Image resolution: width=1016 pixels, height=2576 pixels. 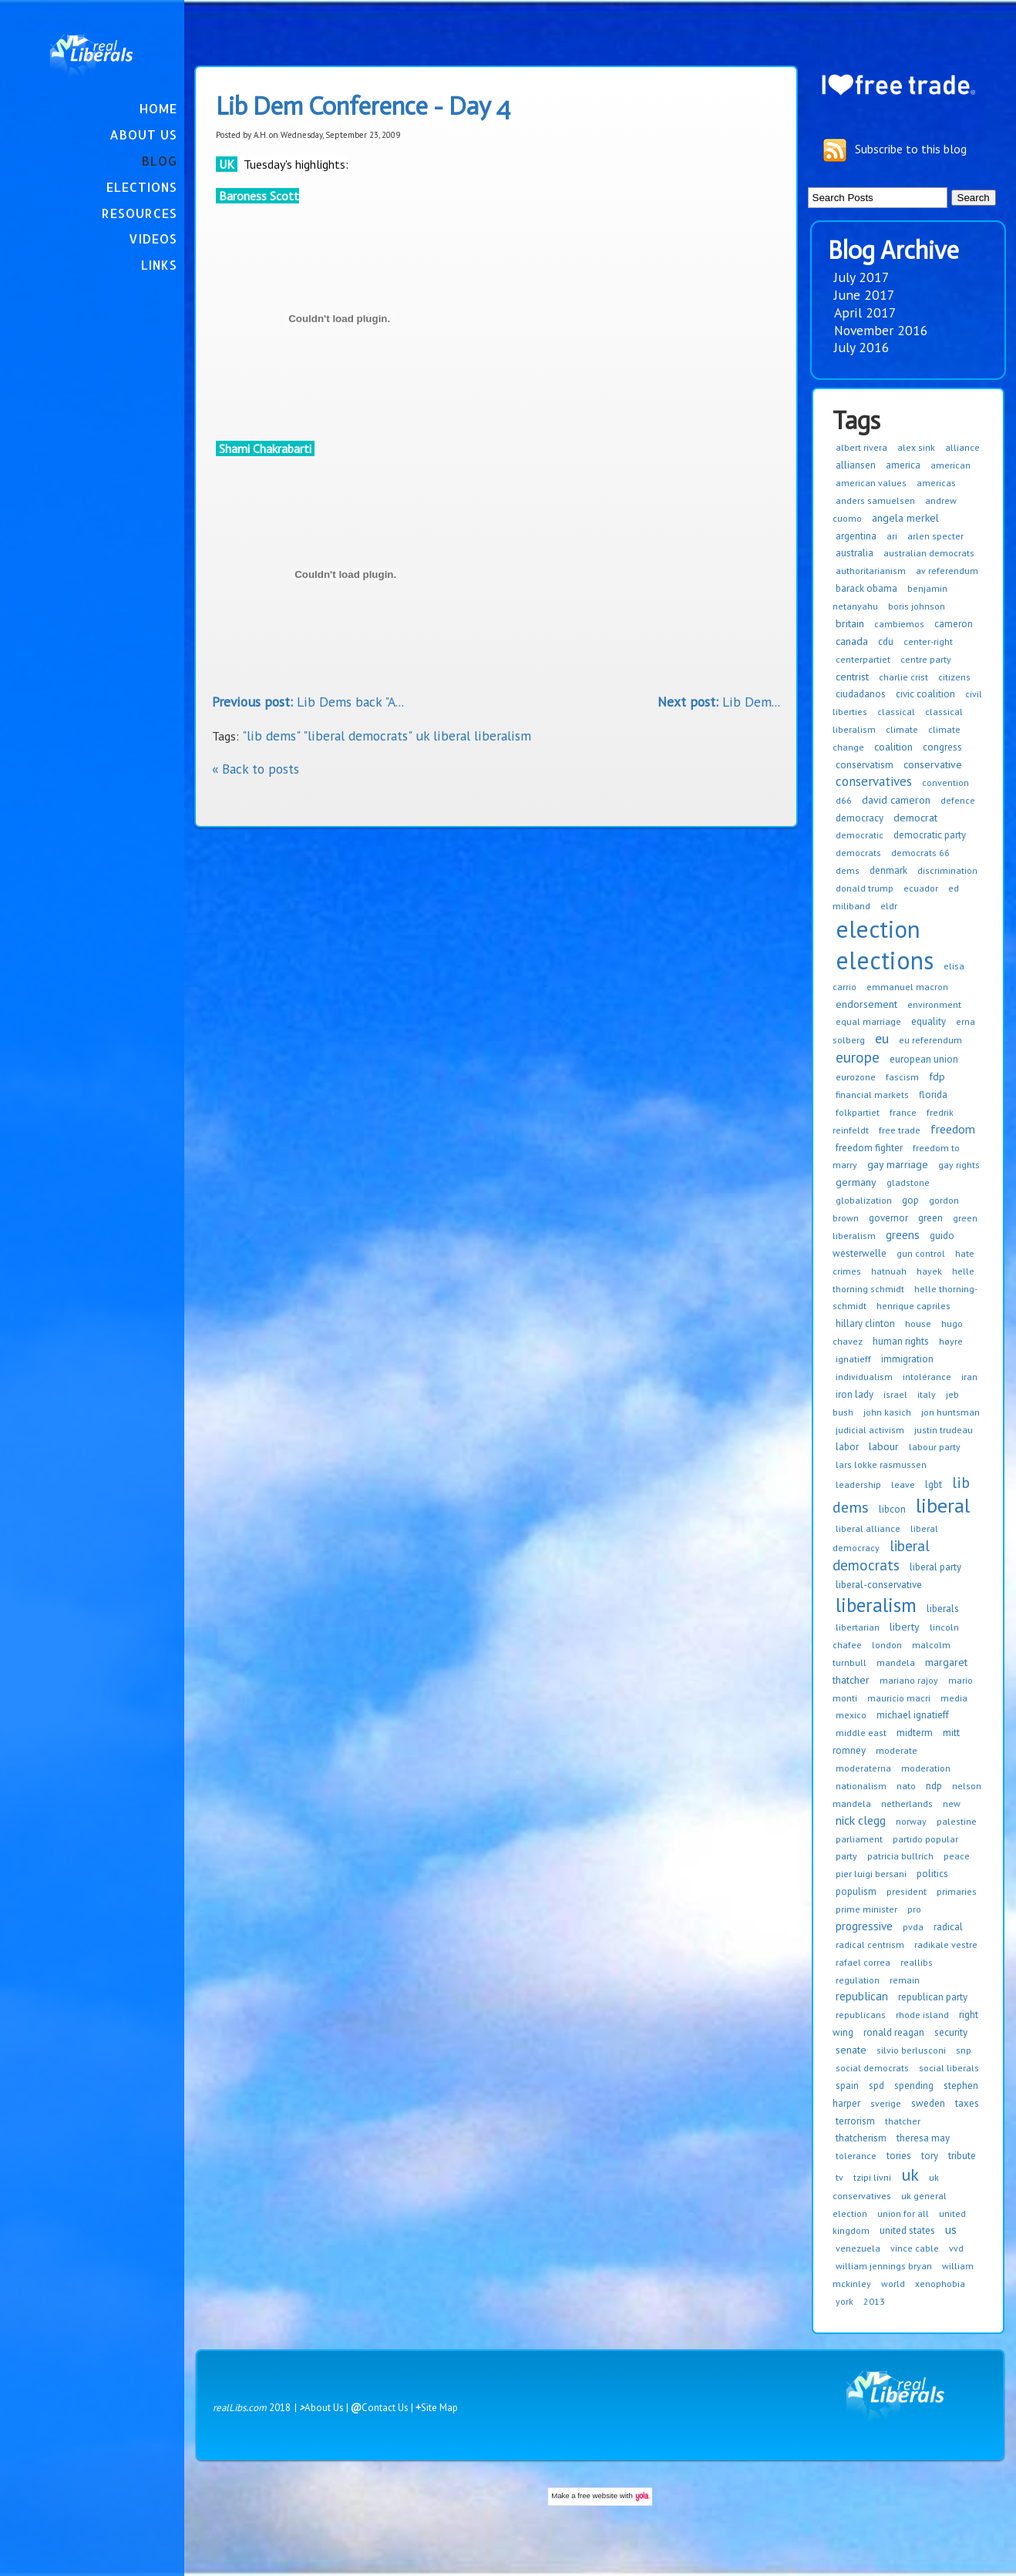 I want to click on silvio berlusconi, so click(x=911, y=2050).